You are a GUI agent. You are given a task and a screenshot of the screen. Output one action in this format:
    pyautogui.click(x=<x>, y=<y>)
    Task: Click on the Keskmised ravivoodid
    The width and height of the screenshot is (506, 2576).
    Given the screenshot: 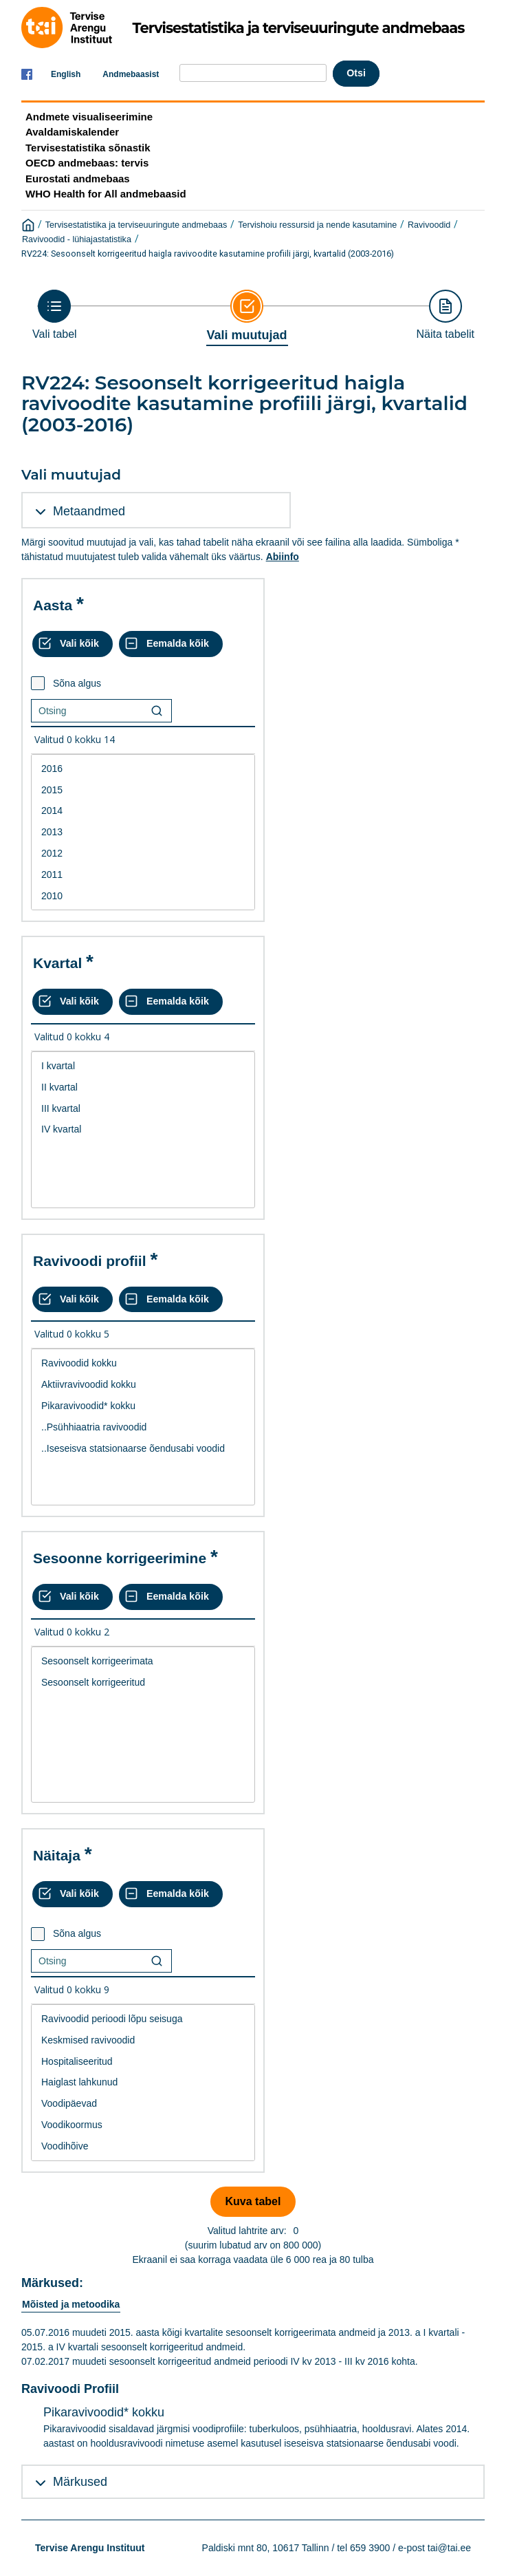 What is the action you would take?
    pyautogui.click(x=143, y=2040)
    